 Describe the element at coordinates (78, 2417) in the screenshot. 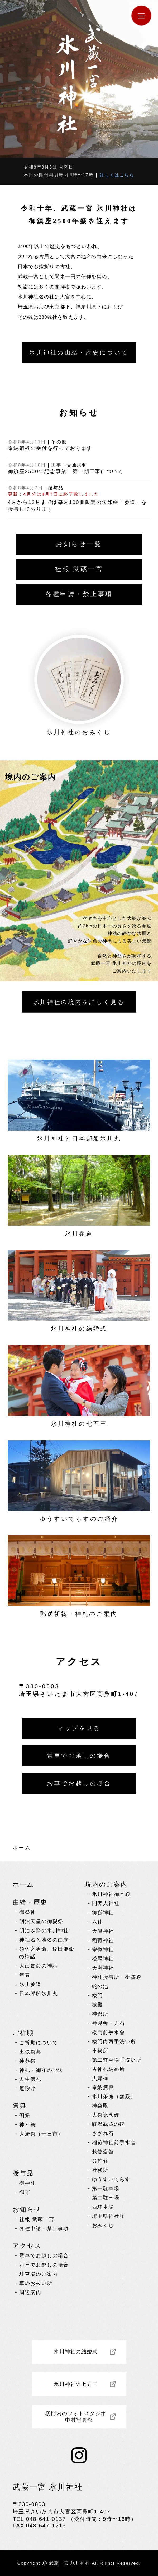

I see `楼門内のフォトスタジオ 中村写真館` at that location.